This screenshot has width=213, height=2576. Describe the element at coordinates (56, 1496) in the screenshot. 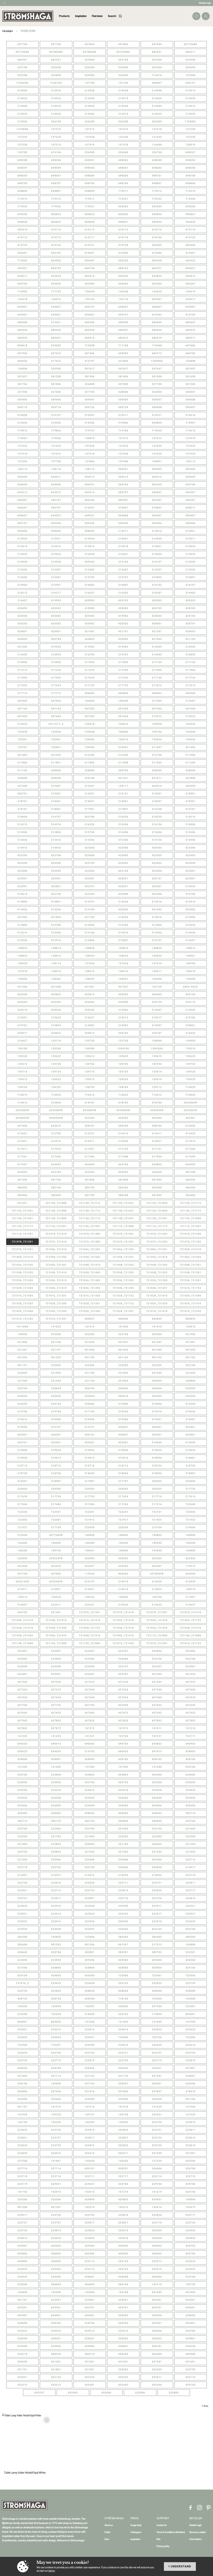

I see `217724` at that location.